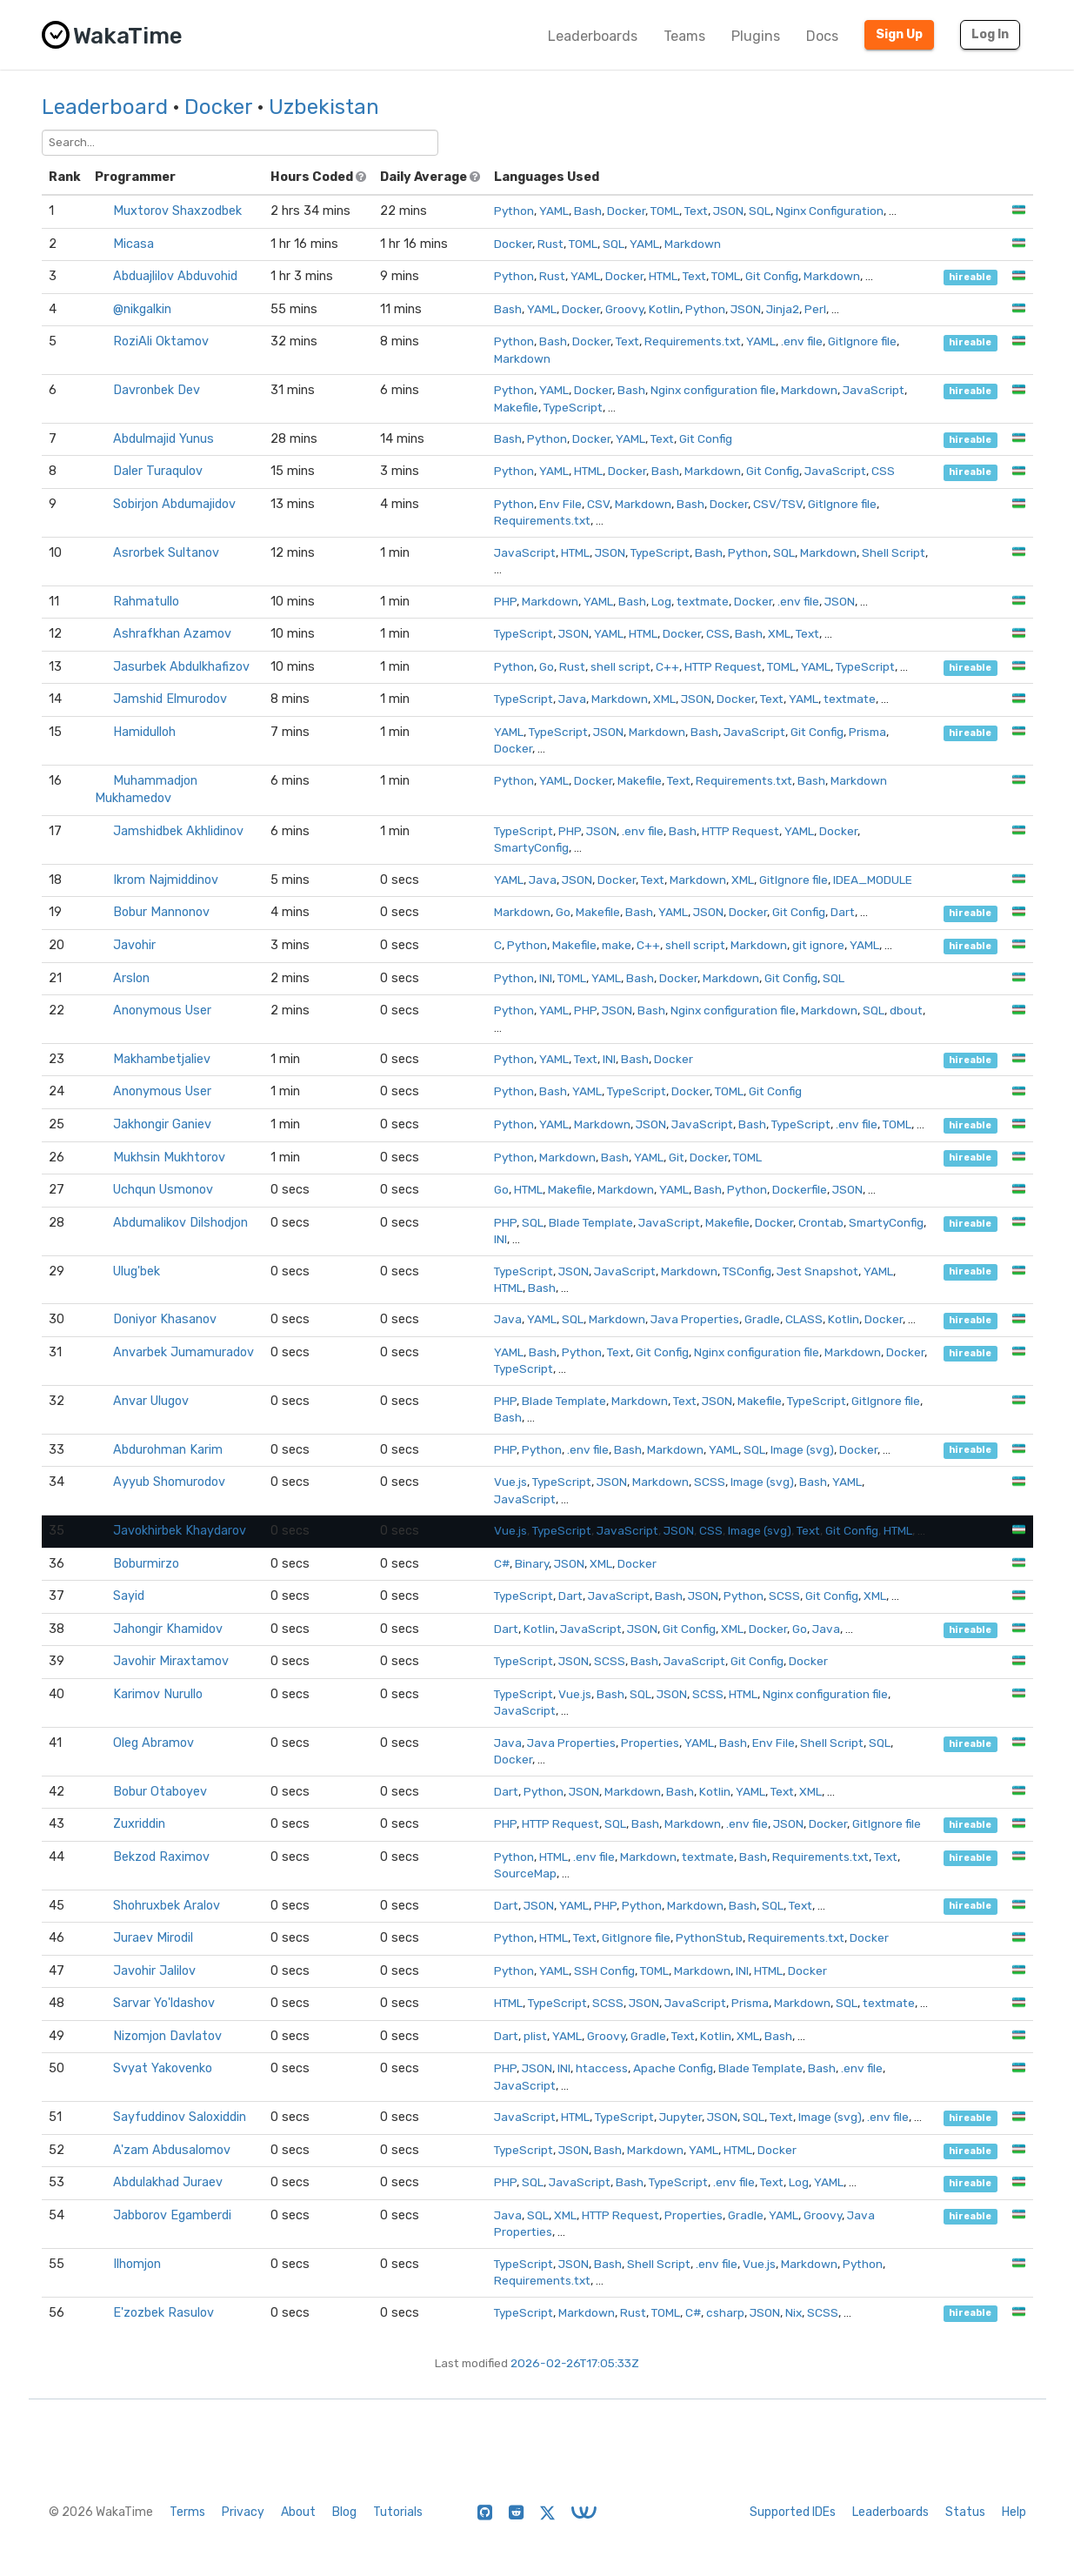 The height and width of the screenshot is (2576, 1074). Describe the element at coordinates (694, 1319) in the screenshot. I see `Java Properties` at that location.